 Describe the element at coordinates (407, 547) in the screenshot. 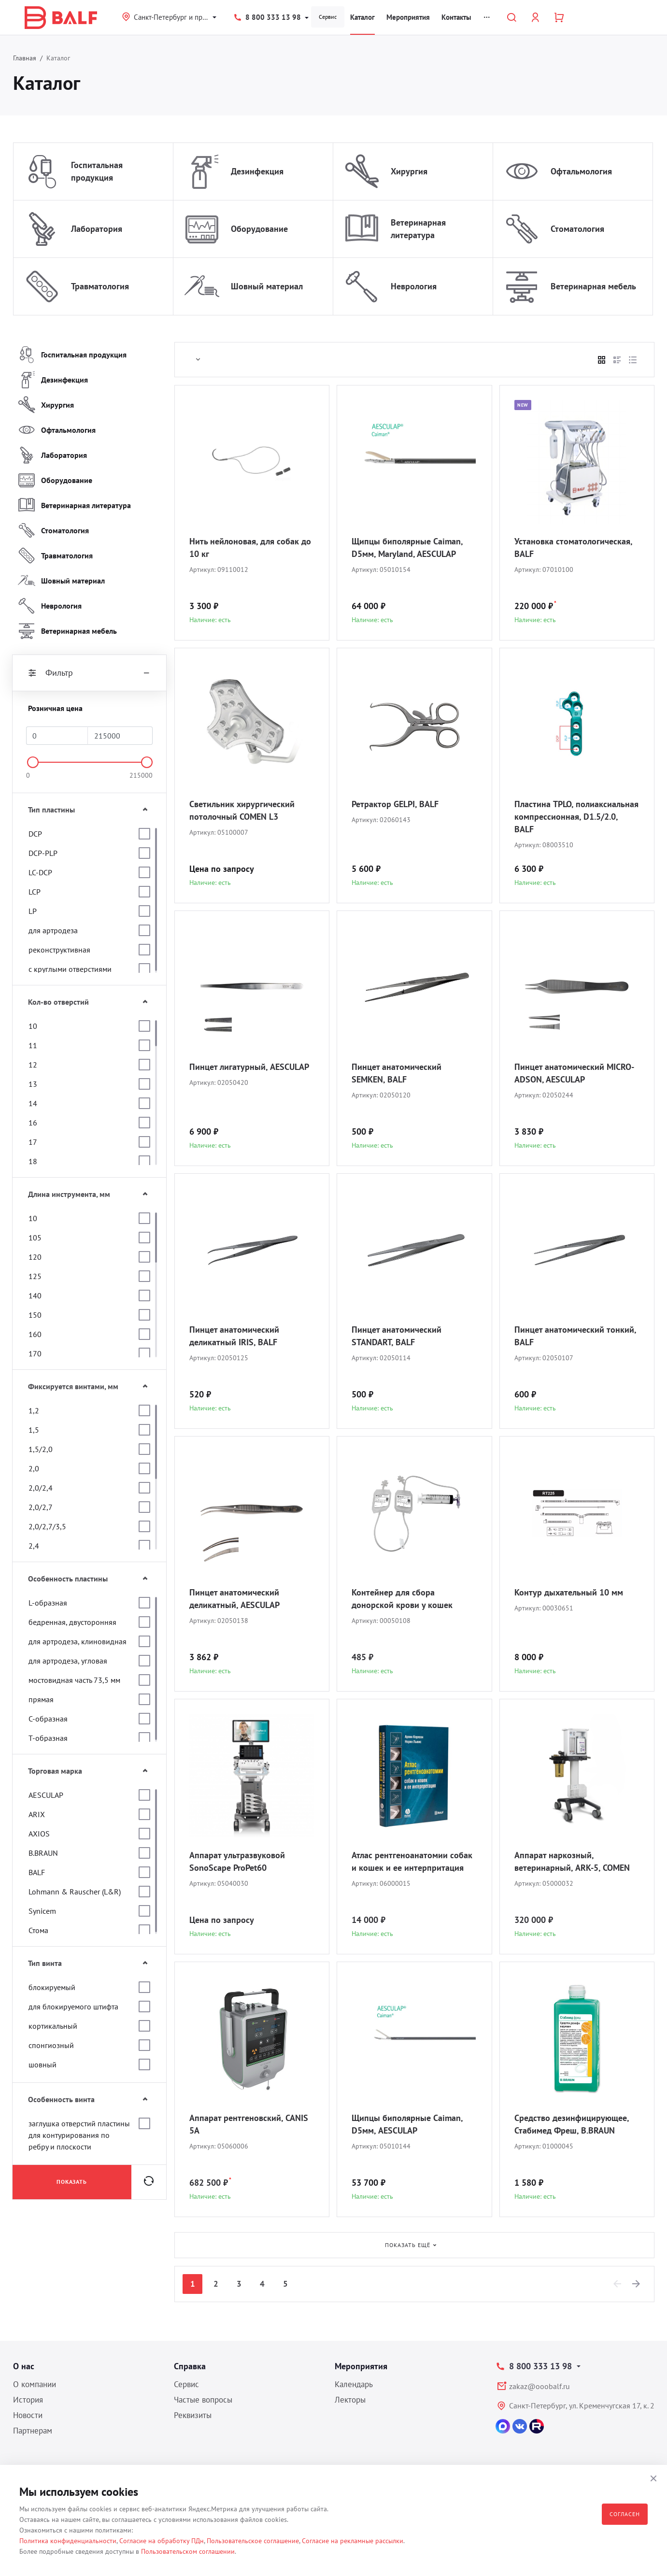

I see `Щипцы биполярные Caiman, D5мм, Maryland, AESCULAP` at that location.